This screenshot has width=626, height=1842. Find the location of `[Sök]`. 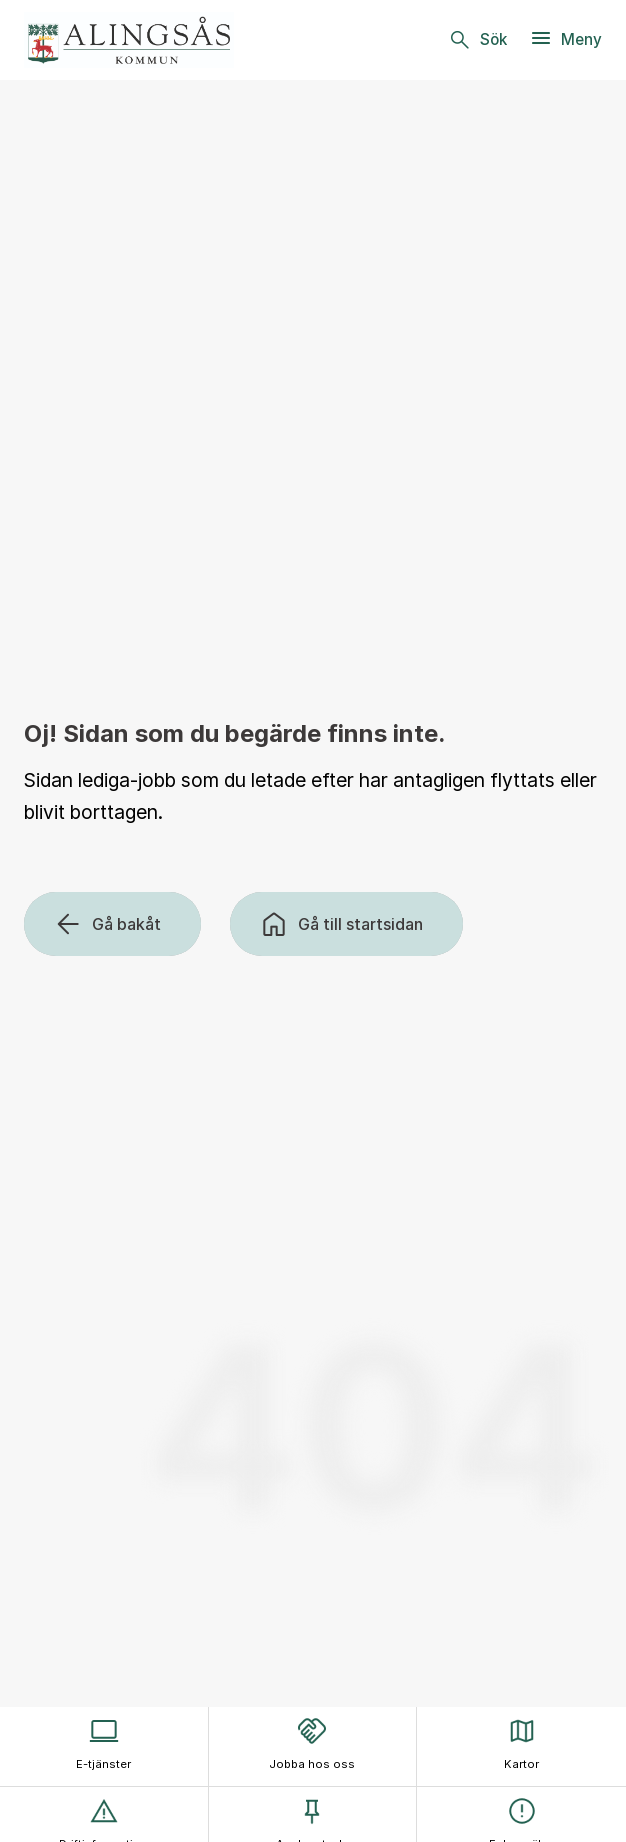

[Sök] is located at coordinates (477, 40).